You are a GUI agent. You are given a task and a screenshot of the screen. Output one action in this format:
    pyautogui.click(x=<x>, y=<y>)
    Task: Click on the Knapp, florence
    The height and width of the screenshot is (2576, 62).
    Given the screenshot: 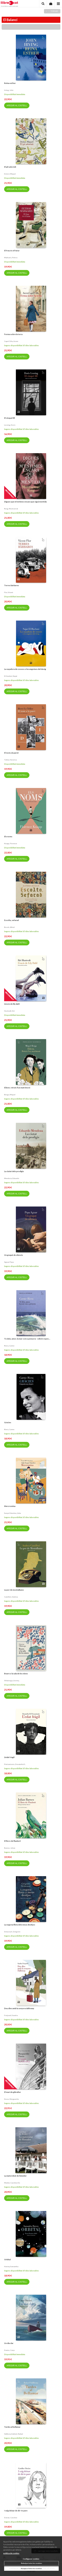 What is the action you would take?
    pyautogui.click(x=10, y=843)
    